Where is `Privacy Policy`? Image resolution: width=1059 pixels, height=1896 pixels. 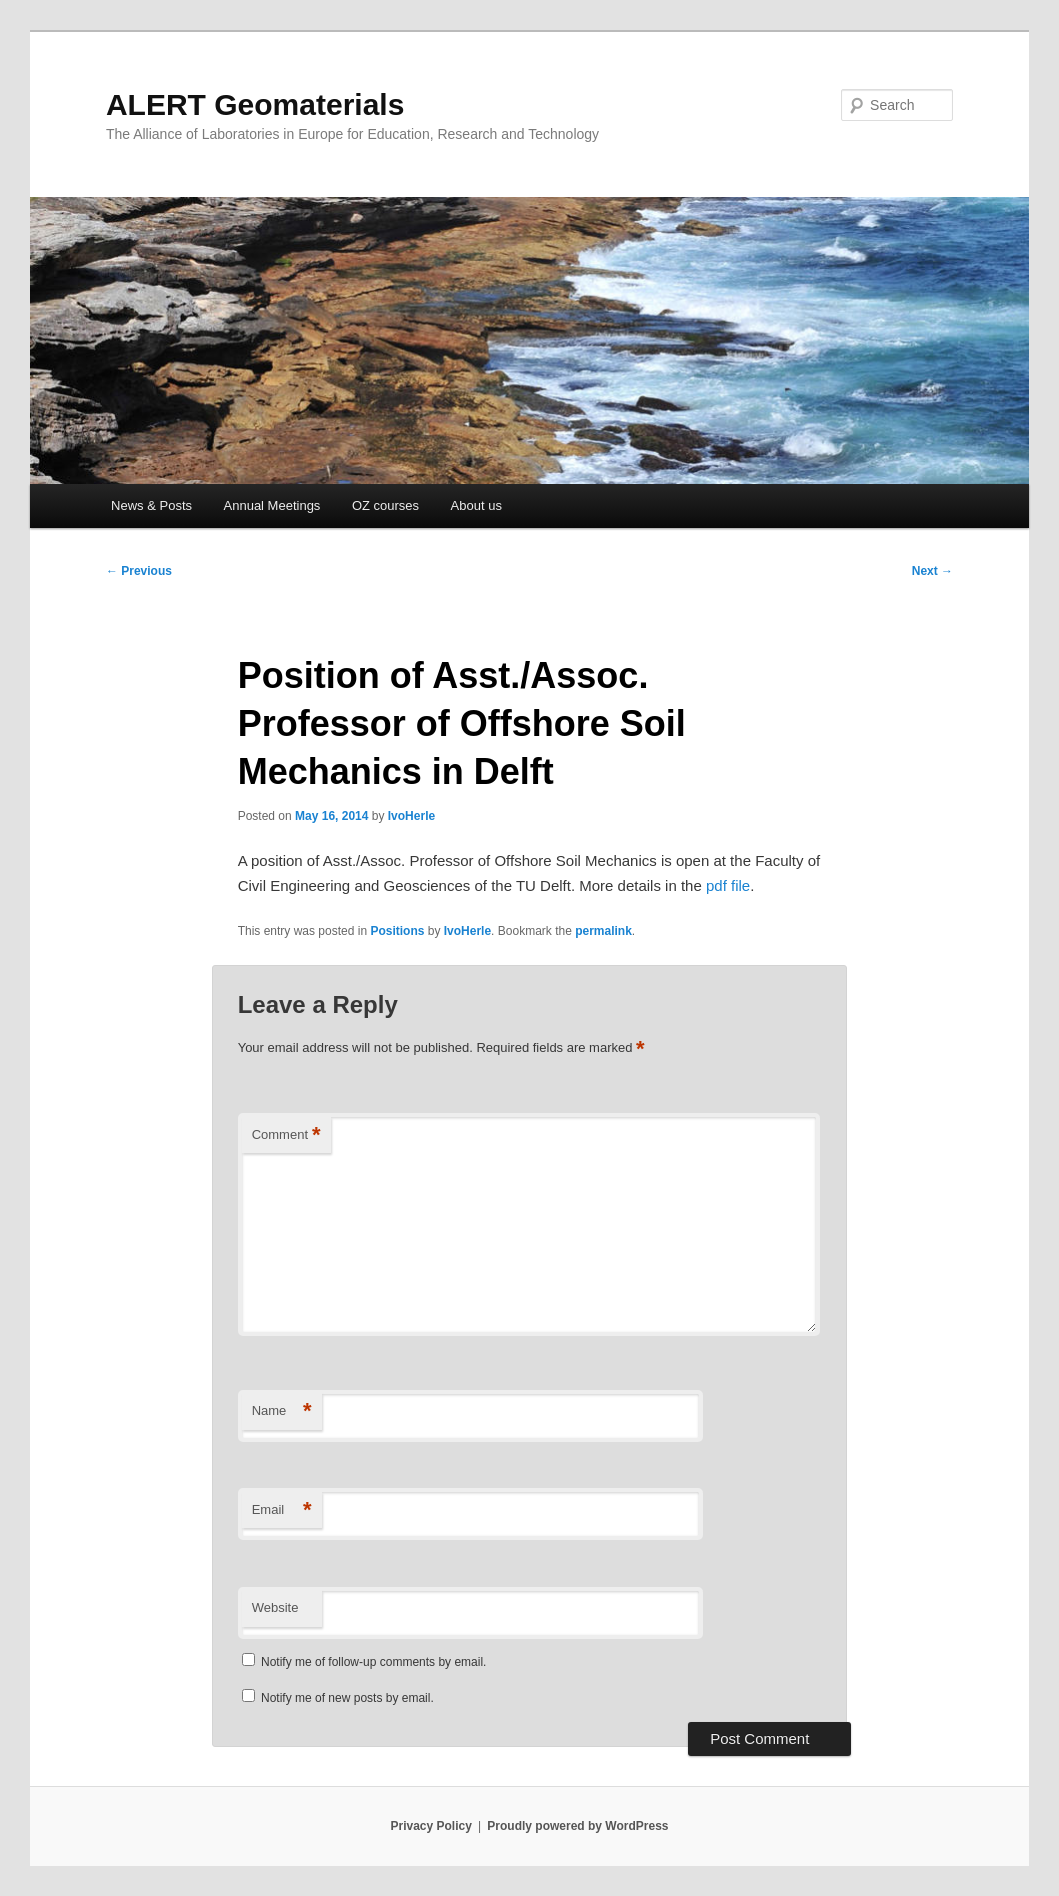 Privacy Policy is located at coordinates (430, 1826).